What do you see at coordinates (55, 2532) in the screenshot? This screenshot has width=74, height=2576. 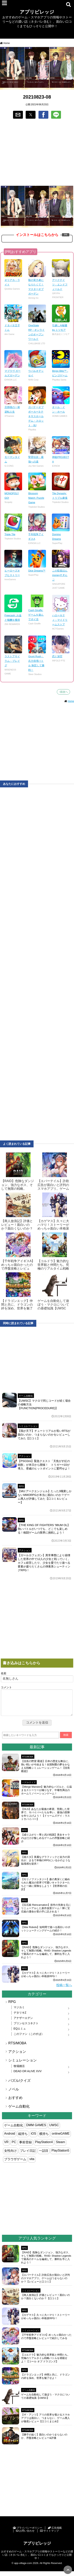 I see `広告掲載` at bounding box center [55, 2532].